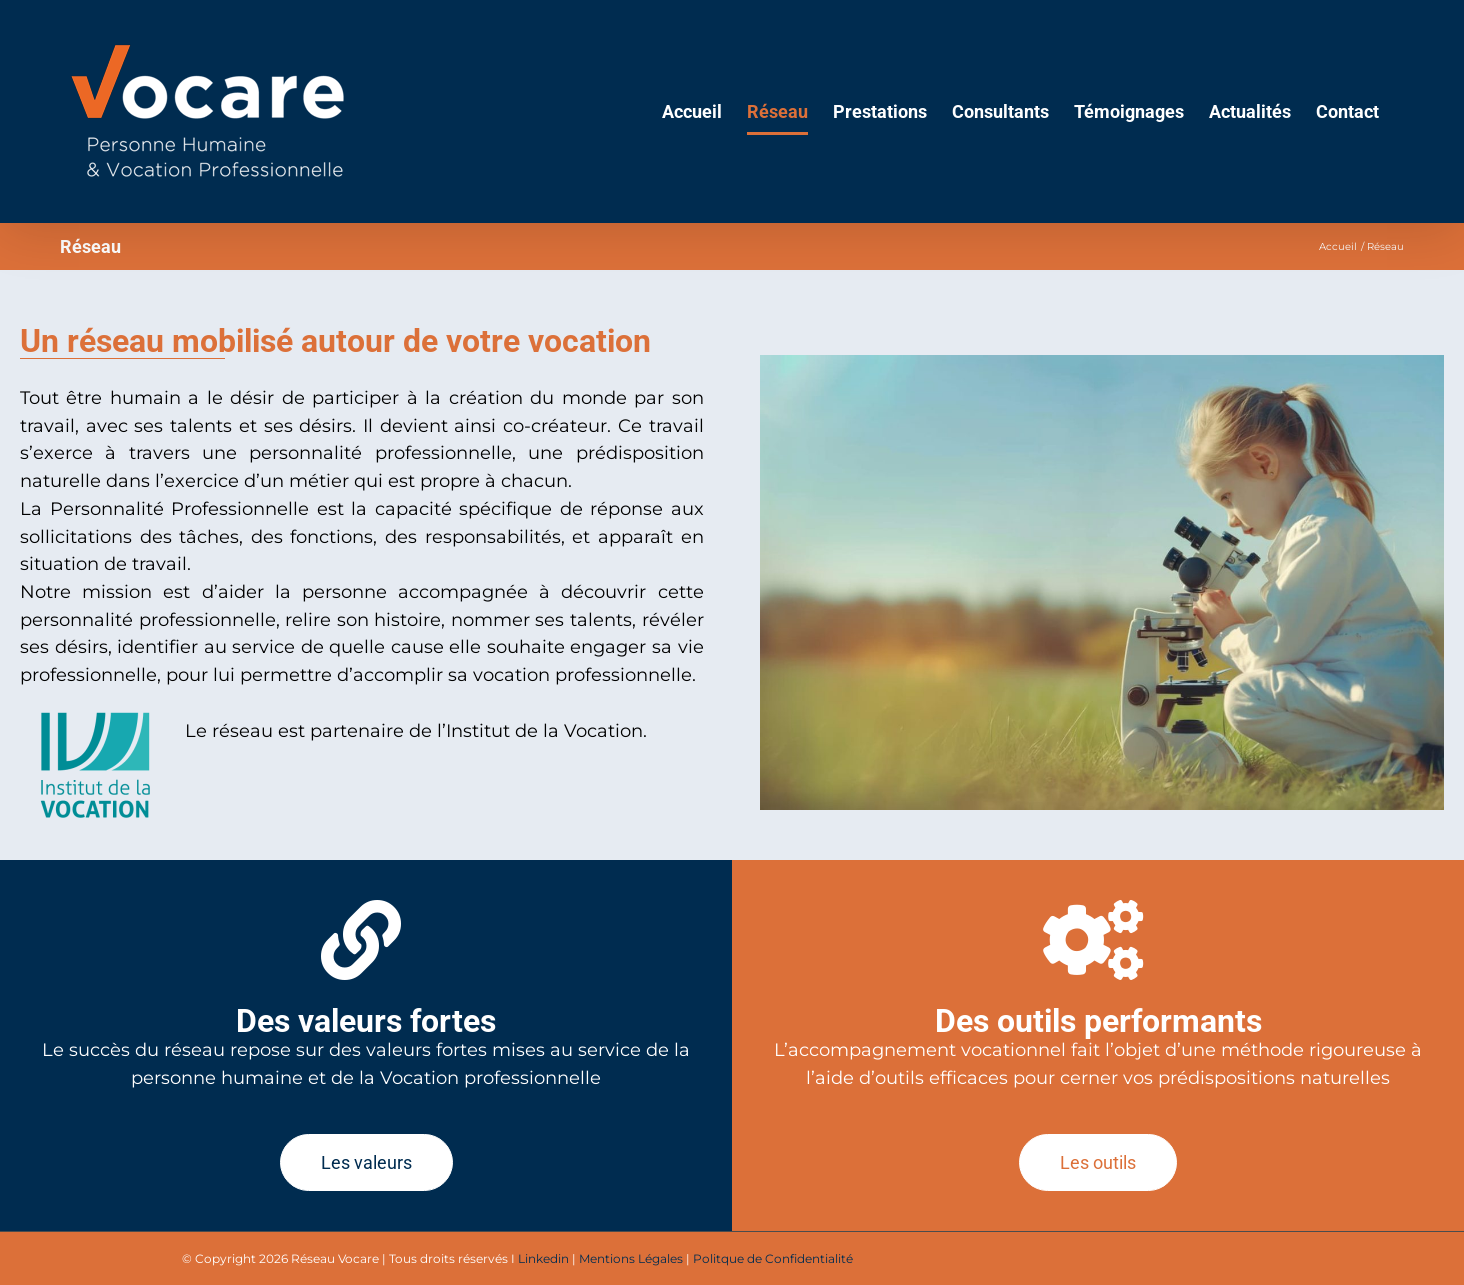  Describe the element at coordinates (773, 1258) in the screenshot. I see `Politque de Confidentialité` at that location.